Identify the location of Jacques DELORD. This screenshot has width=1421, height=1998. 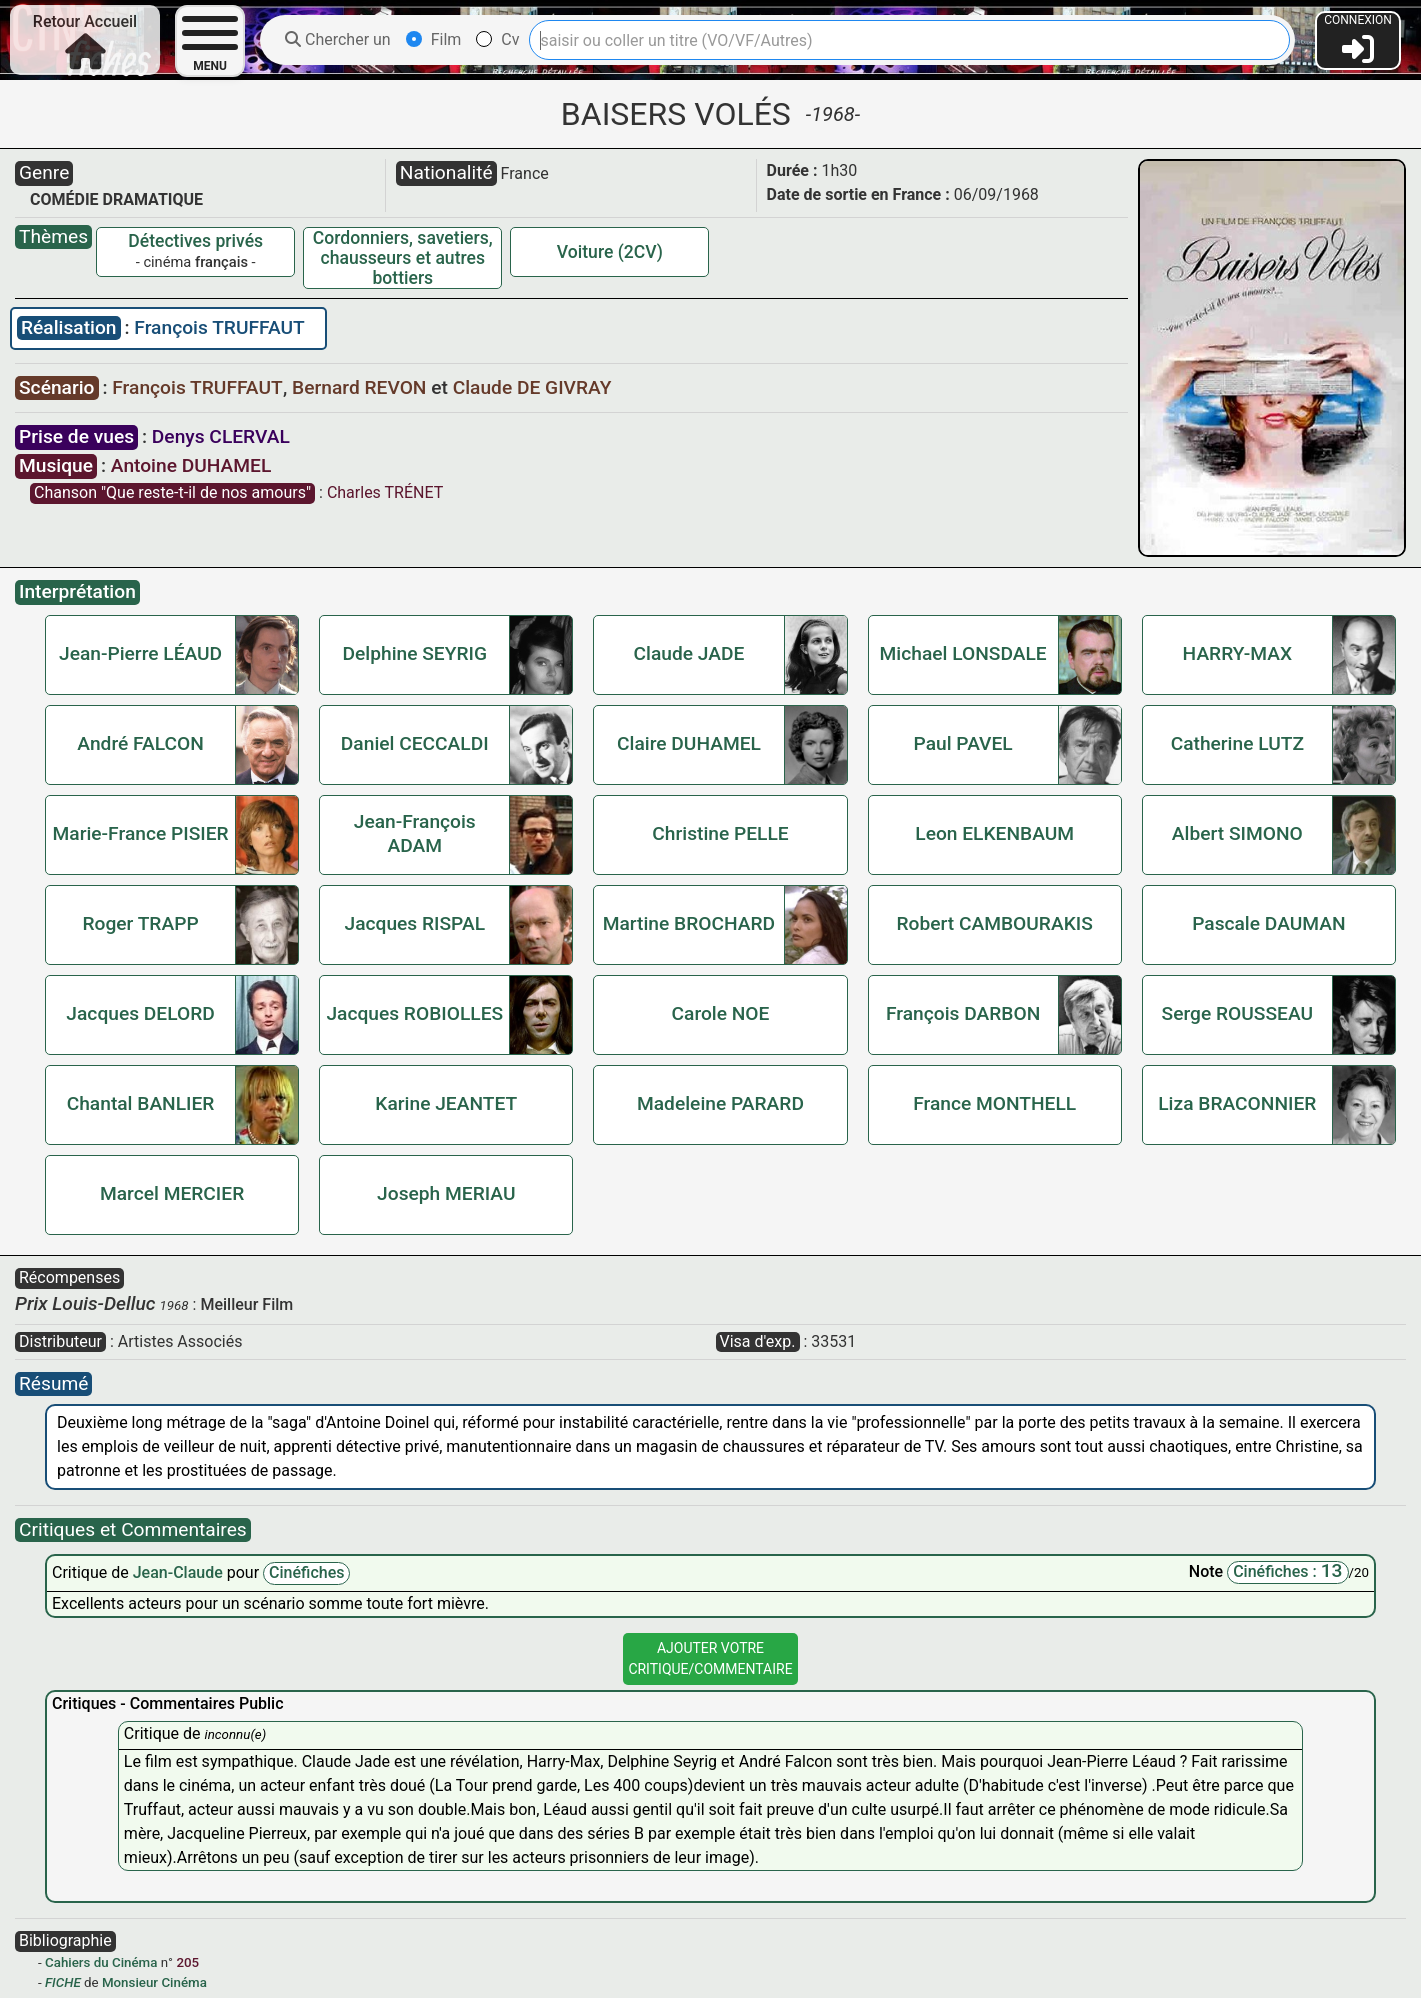
(140, 1013).